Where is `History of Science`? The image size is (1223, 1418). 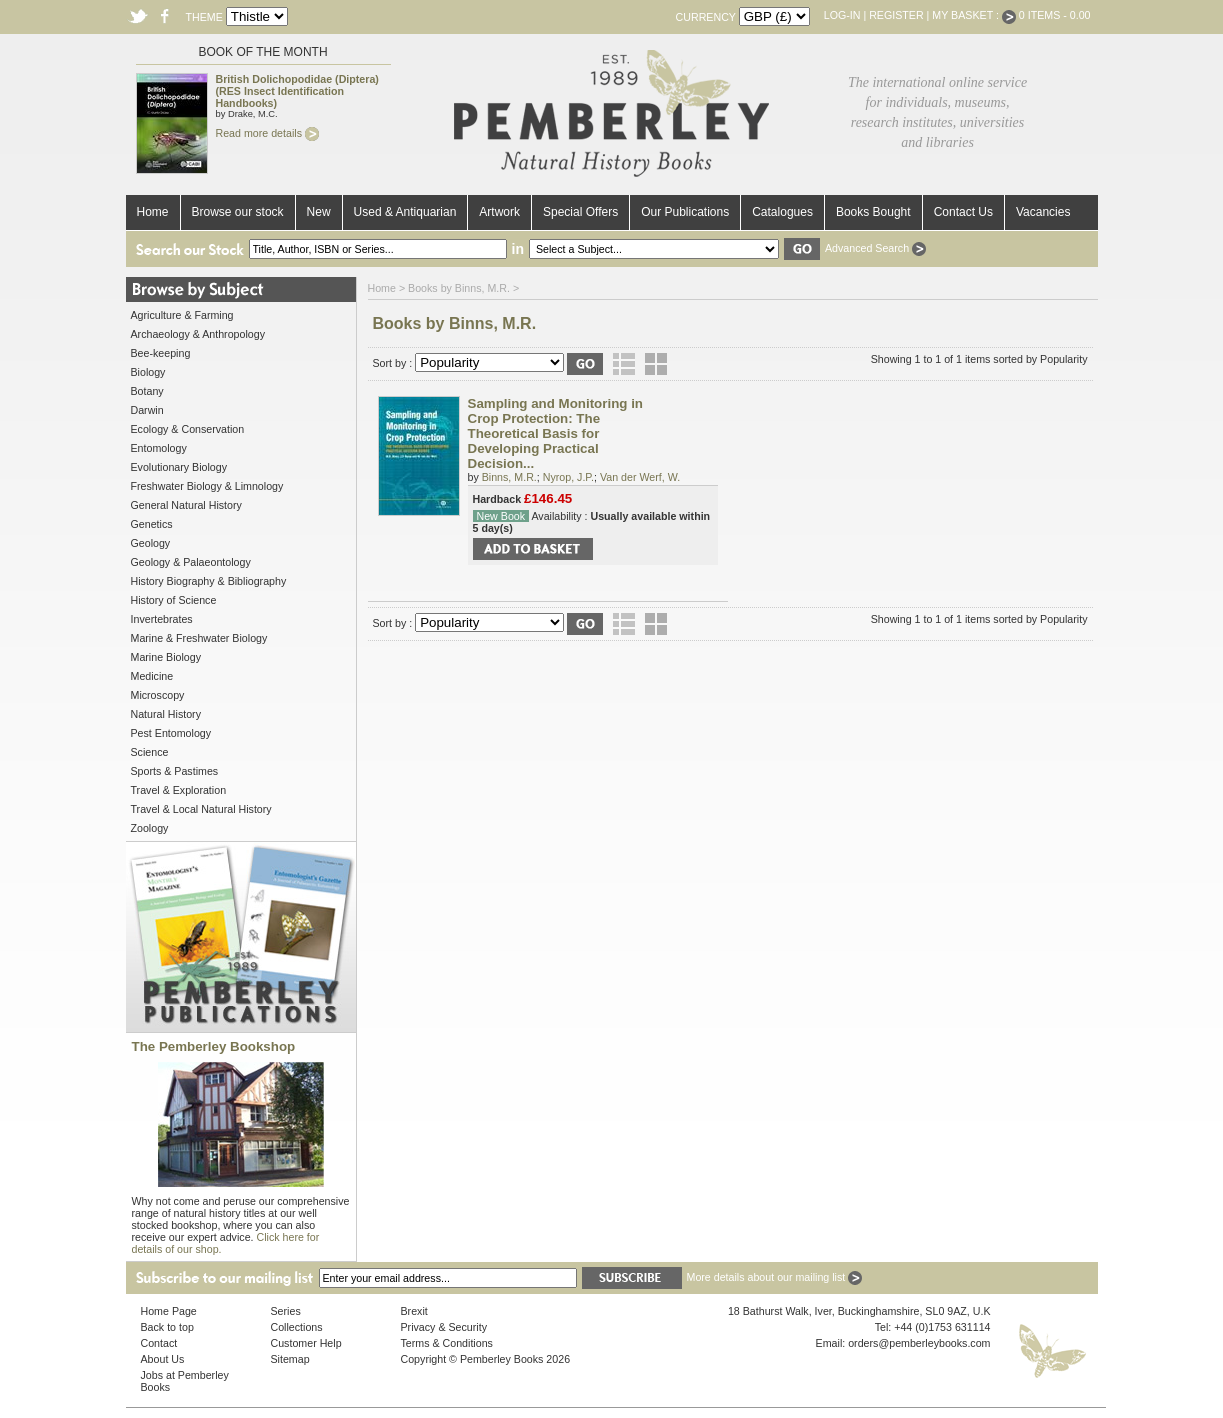
History of Science is located at coordinates (174, 600).